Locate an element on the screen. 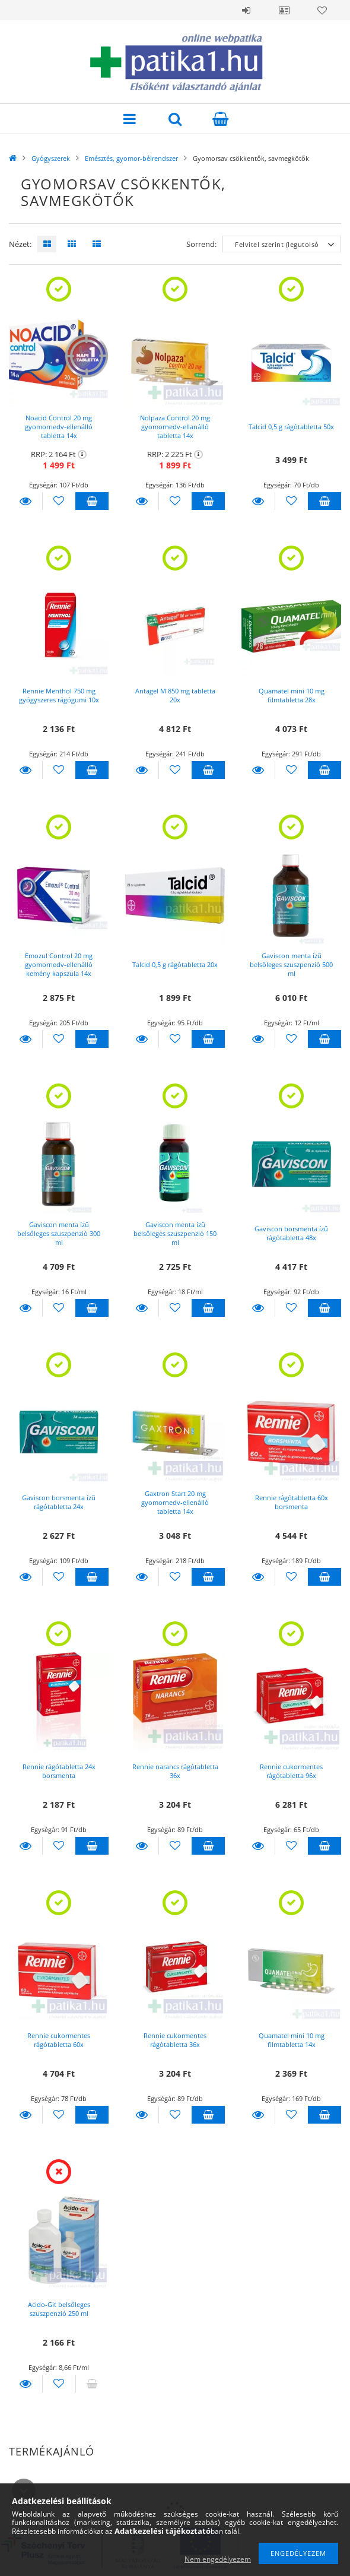 The image size is (350, 2576). Rennie cukormentes rágótabletta 60x is located at coordinates (58, 2040).